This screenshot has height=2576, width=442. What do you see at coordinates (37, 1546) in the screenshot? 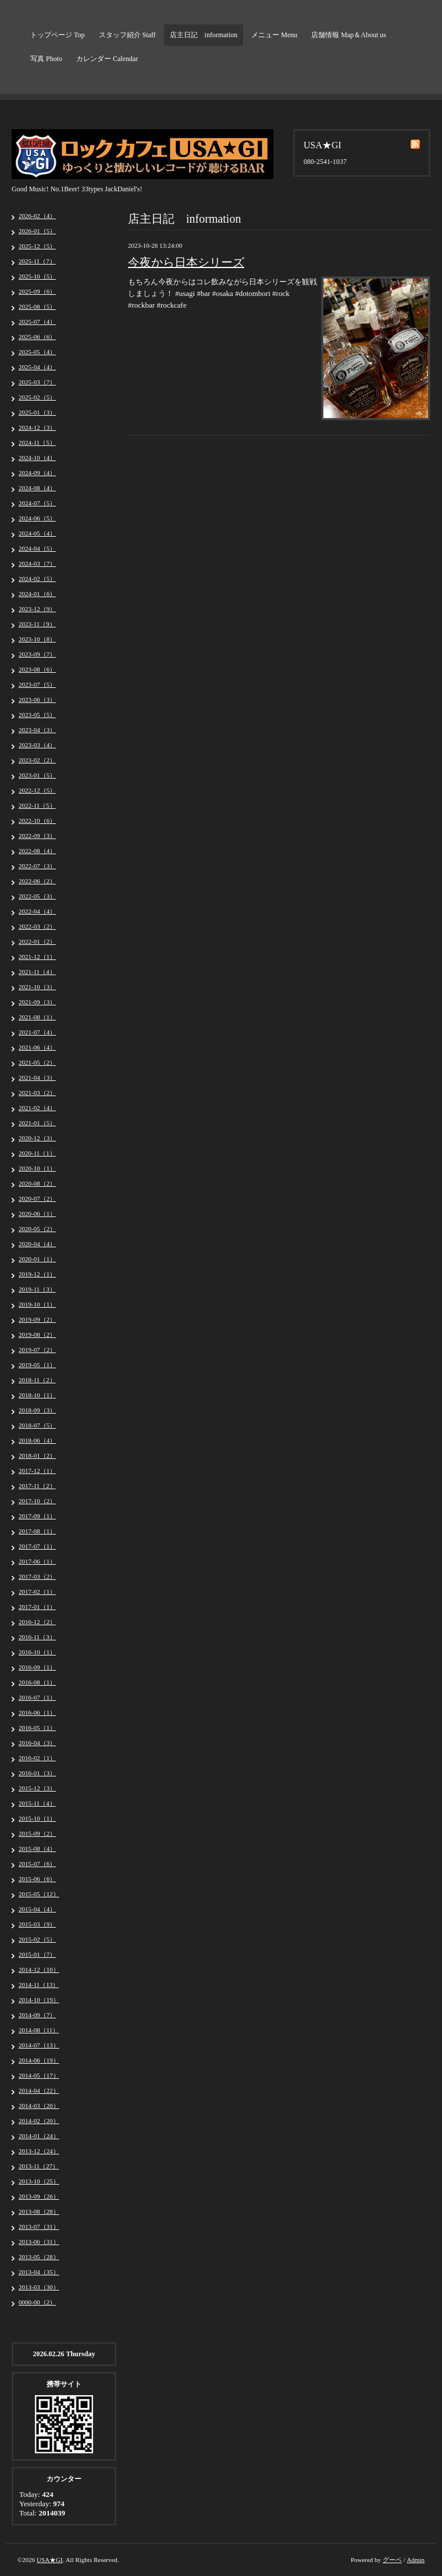
I see `2017-07（1）` at bounding box center [37, 1546].